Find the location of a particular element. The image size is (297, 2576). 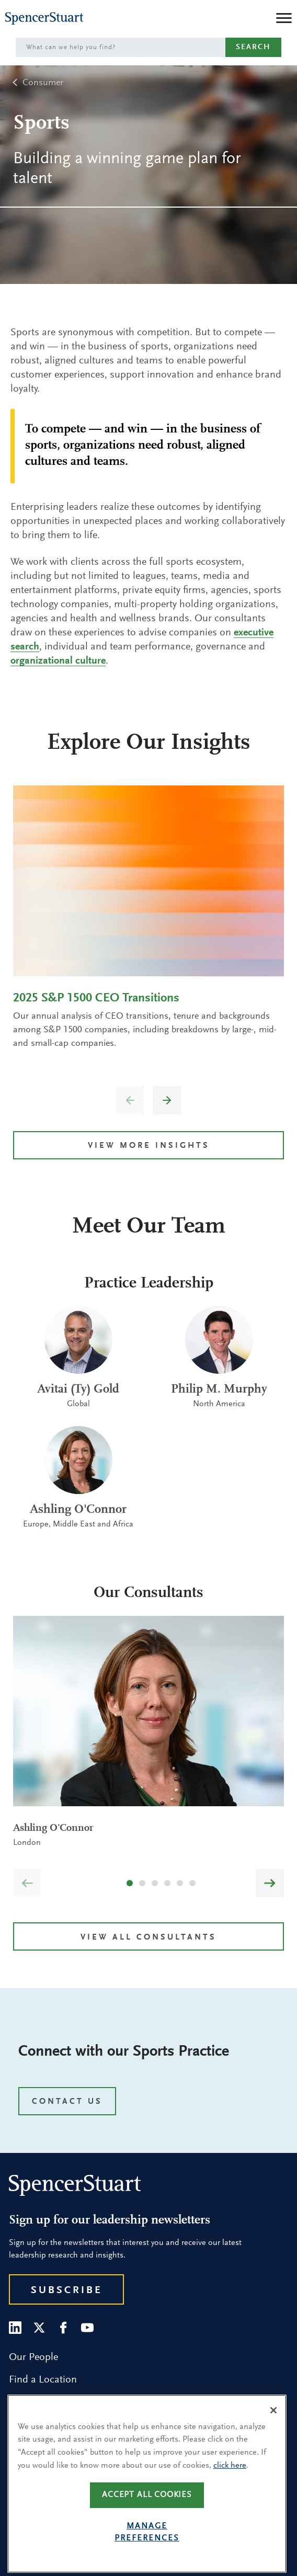

[LinkedIn] is located at coordinates (15, 2327).